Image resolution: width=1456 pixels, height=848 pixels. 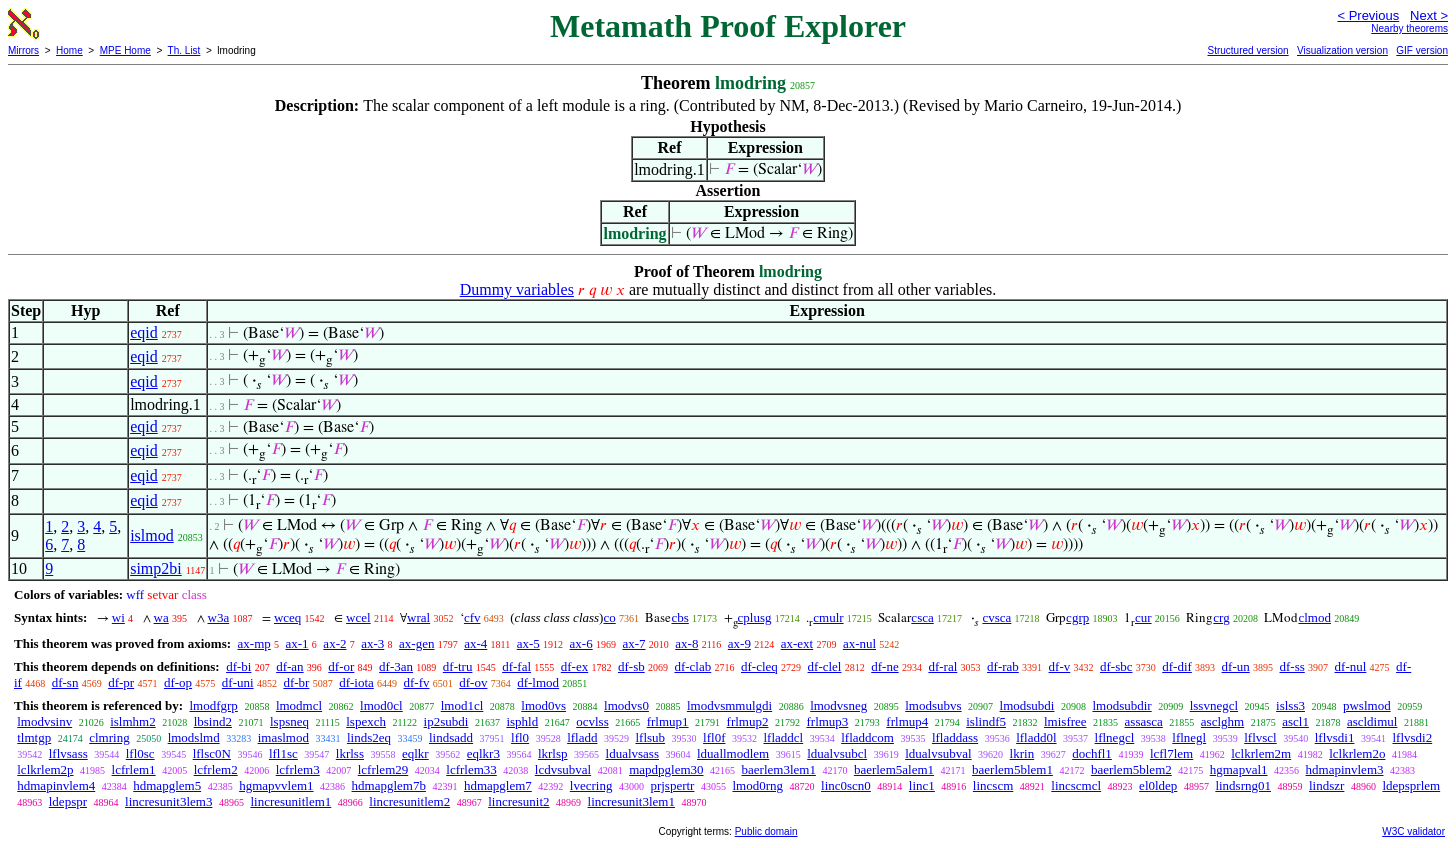 What do you see at coordinates (473, 682) in the screenshot?
I see `df-ov` at bounding box center [473, 682].